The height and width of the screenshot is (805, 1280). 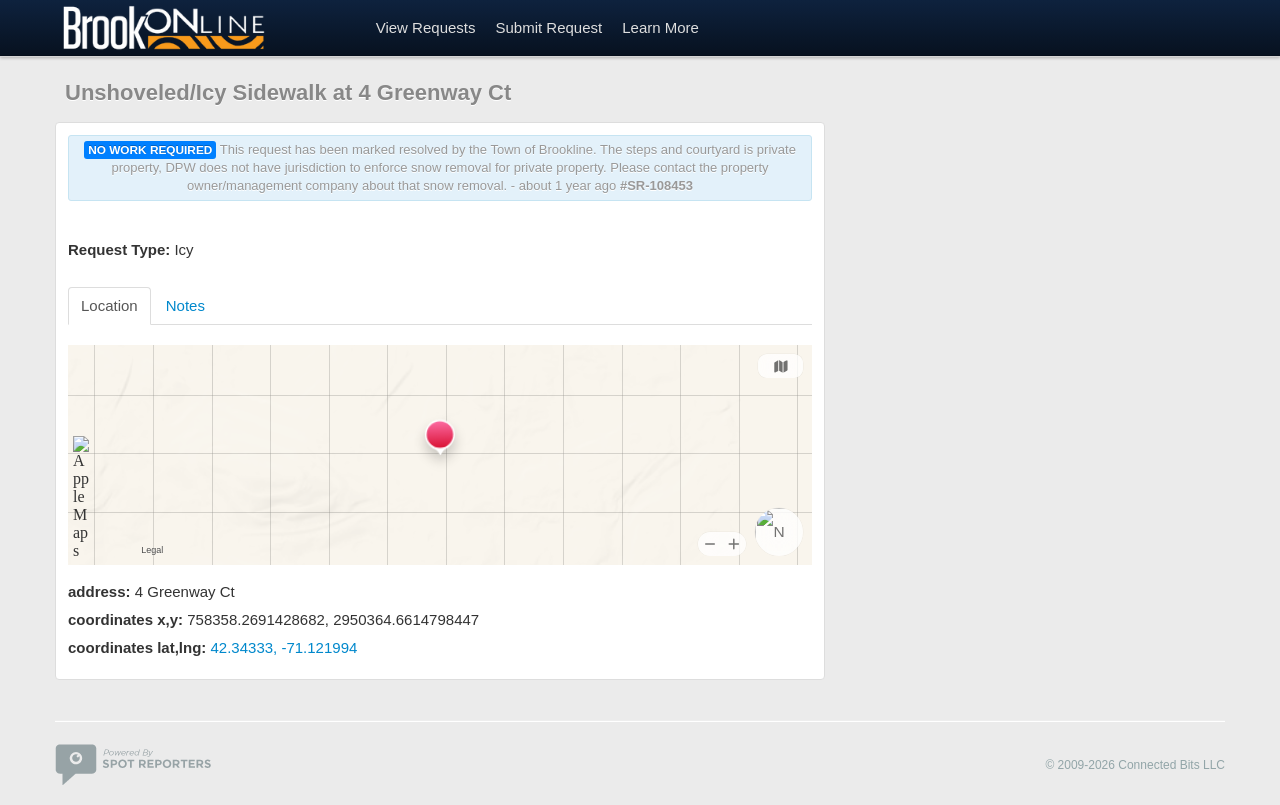 What do you see at coordinates (109, 305) in the screenshot?
I see `Location` at bounding box center [109, 305].